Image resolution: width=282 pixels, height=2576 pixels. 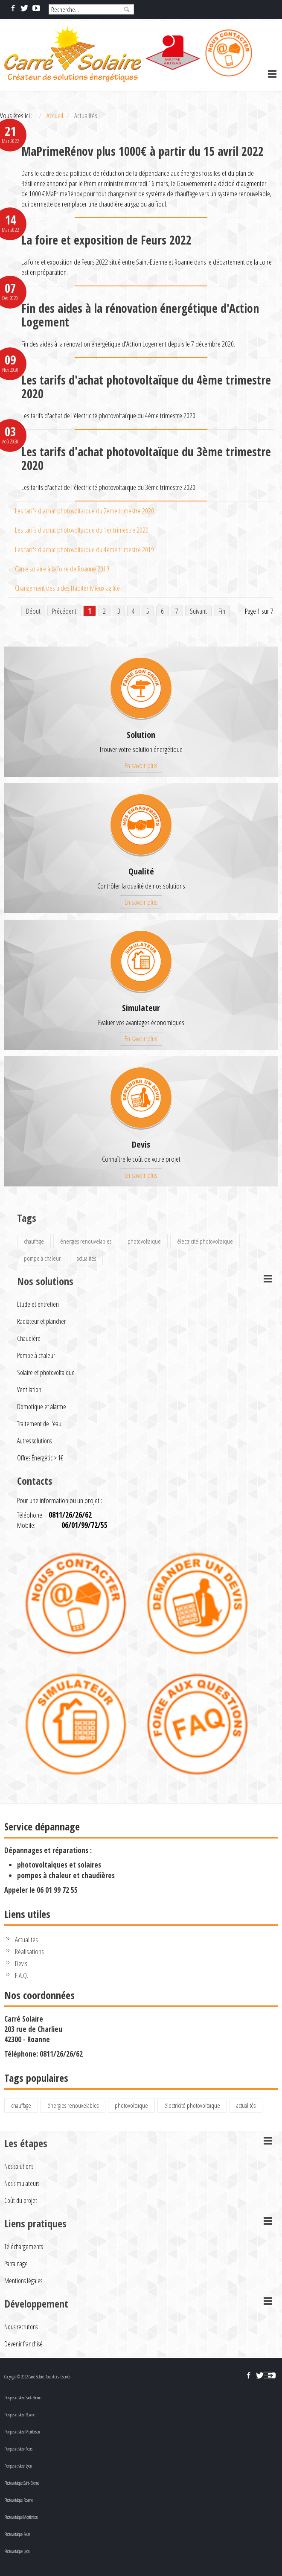 What do you see at coordinates (29, 1951) in the screenshot?
I see `Réalisations` at bounding box center [29, 1951].